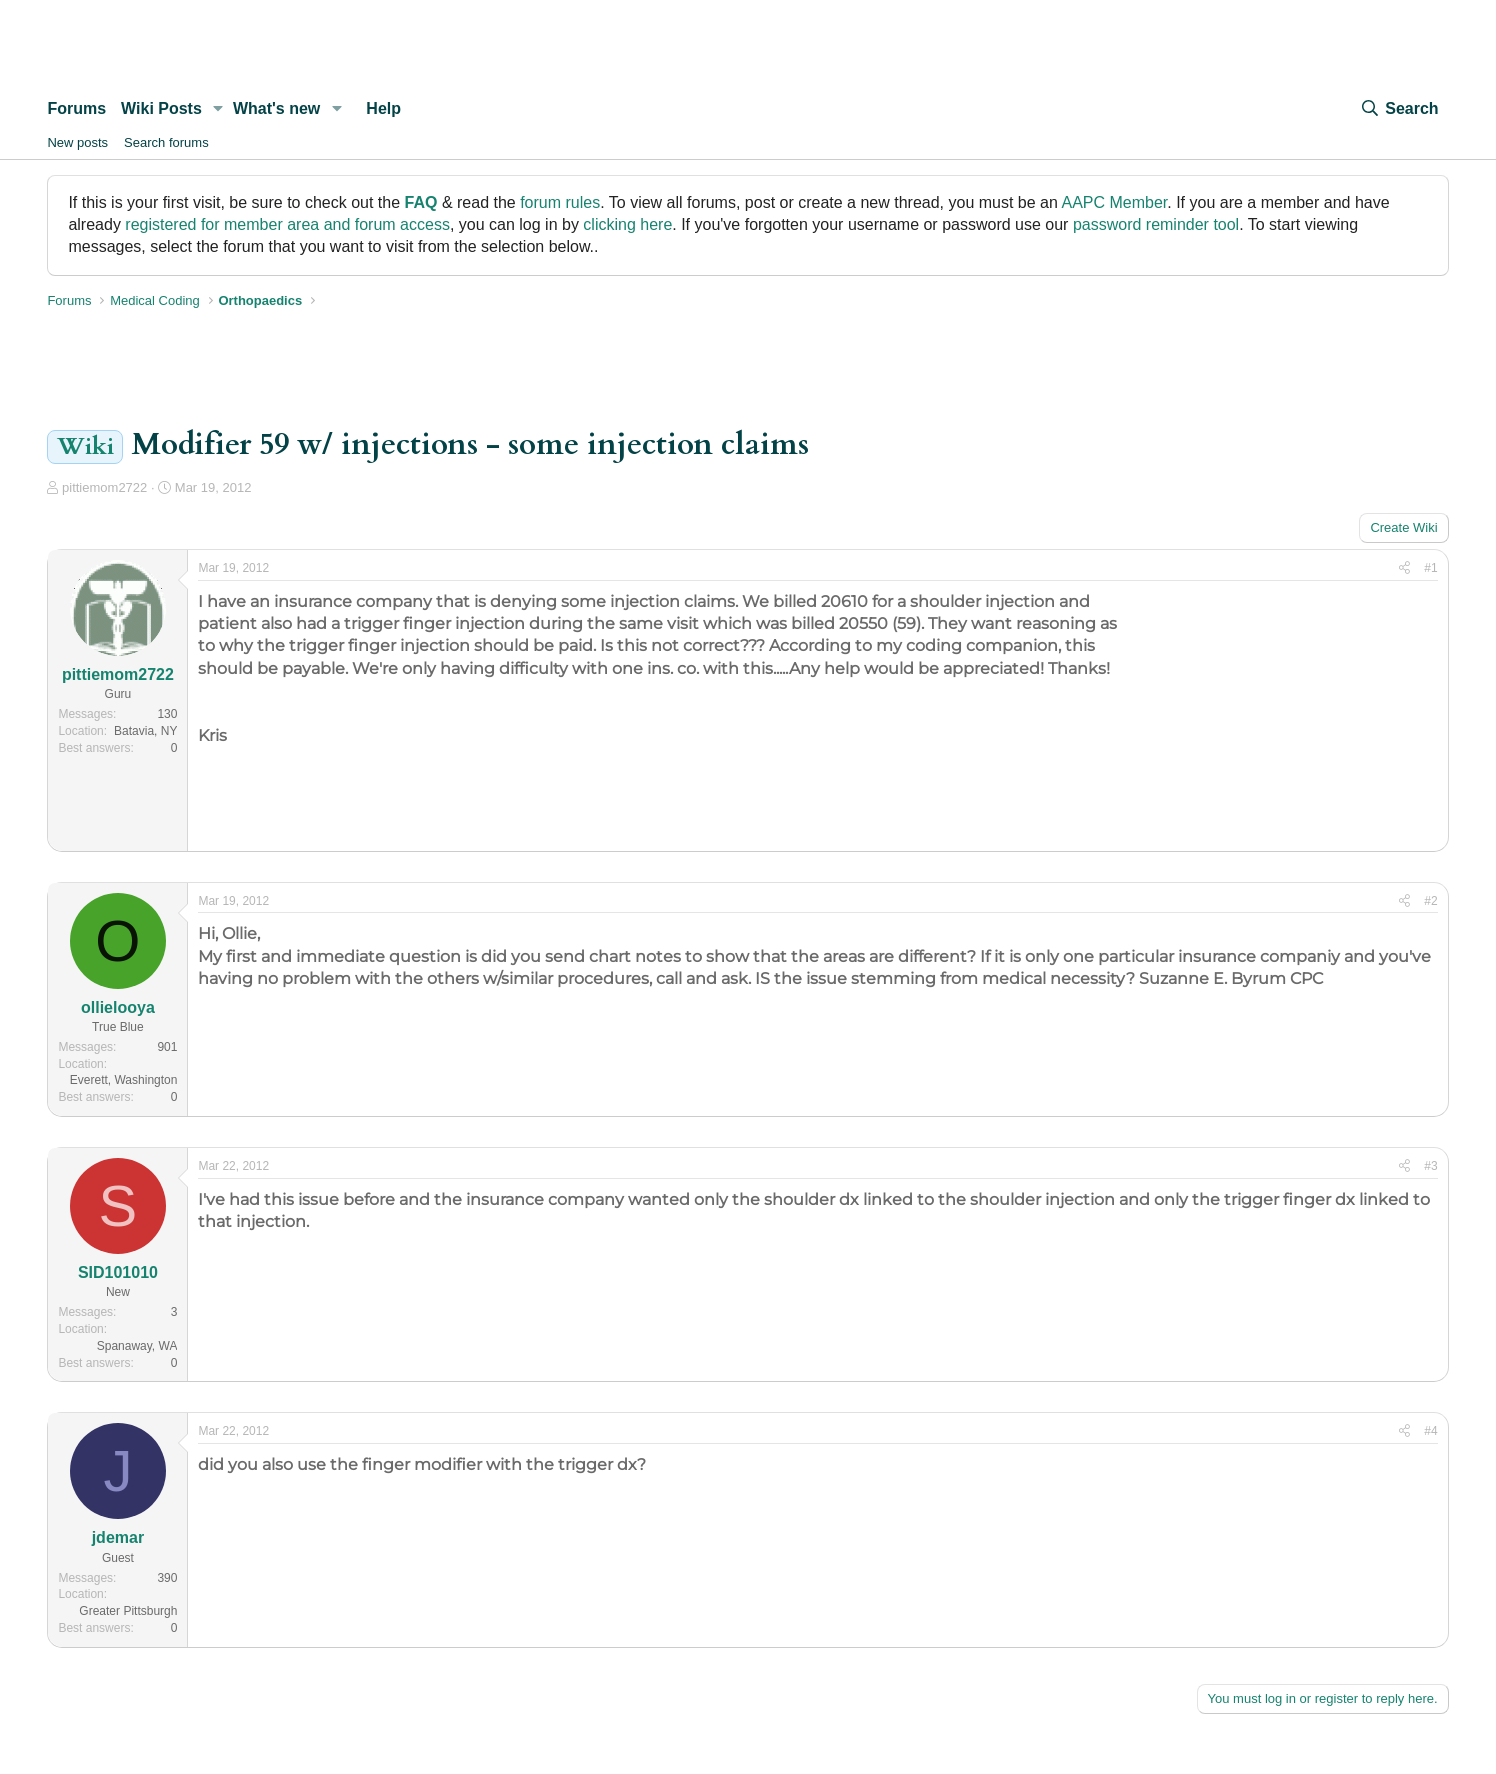  I want to click on What's new, so click(276, 108).